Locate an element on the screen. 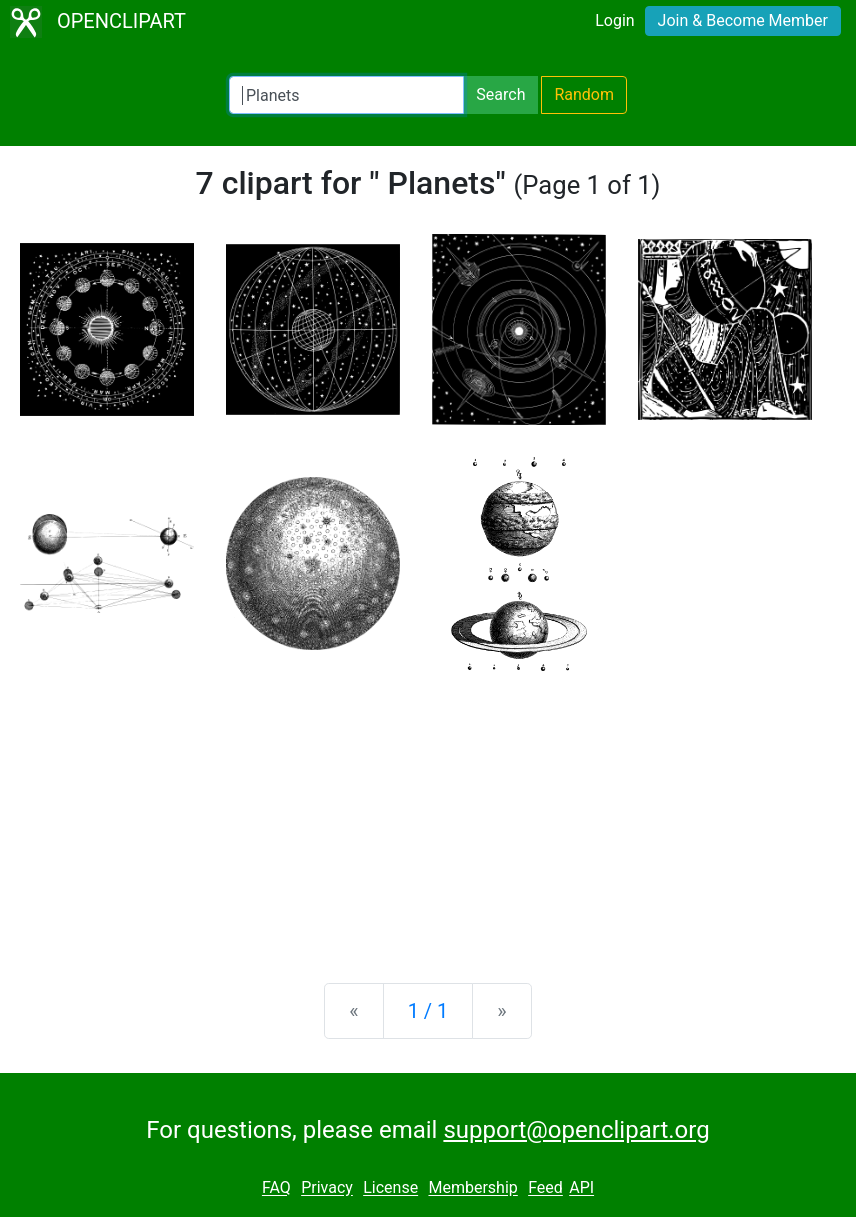 This screenshot has width=856, height=1217. [Advertisement] is located at coordinates (428, 811).